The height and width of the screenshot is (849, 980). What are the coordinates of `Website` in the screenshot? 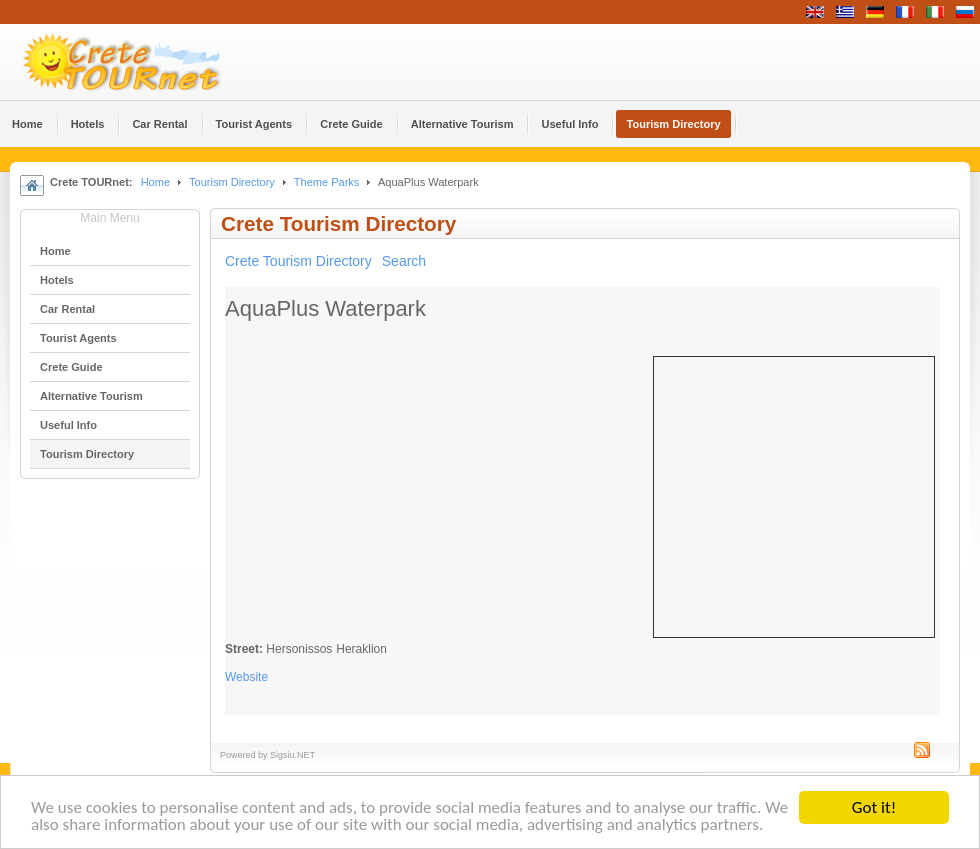 It's located at (246, 677).